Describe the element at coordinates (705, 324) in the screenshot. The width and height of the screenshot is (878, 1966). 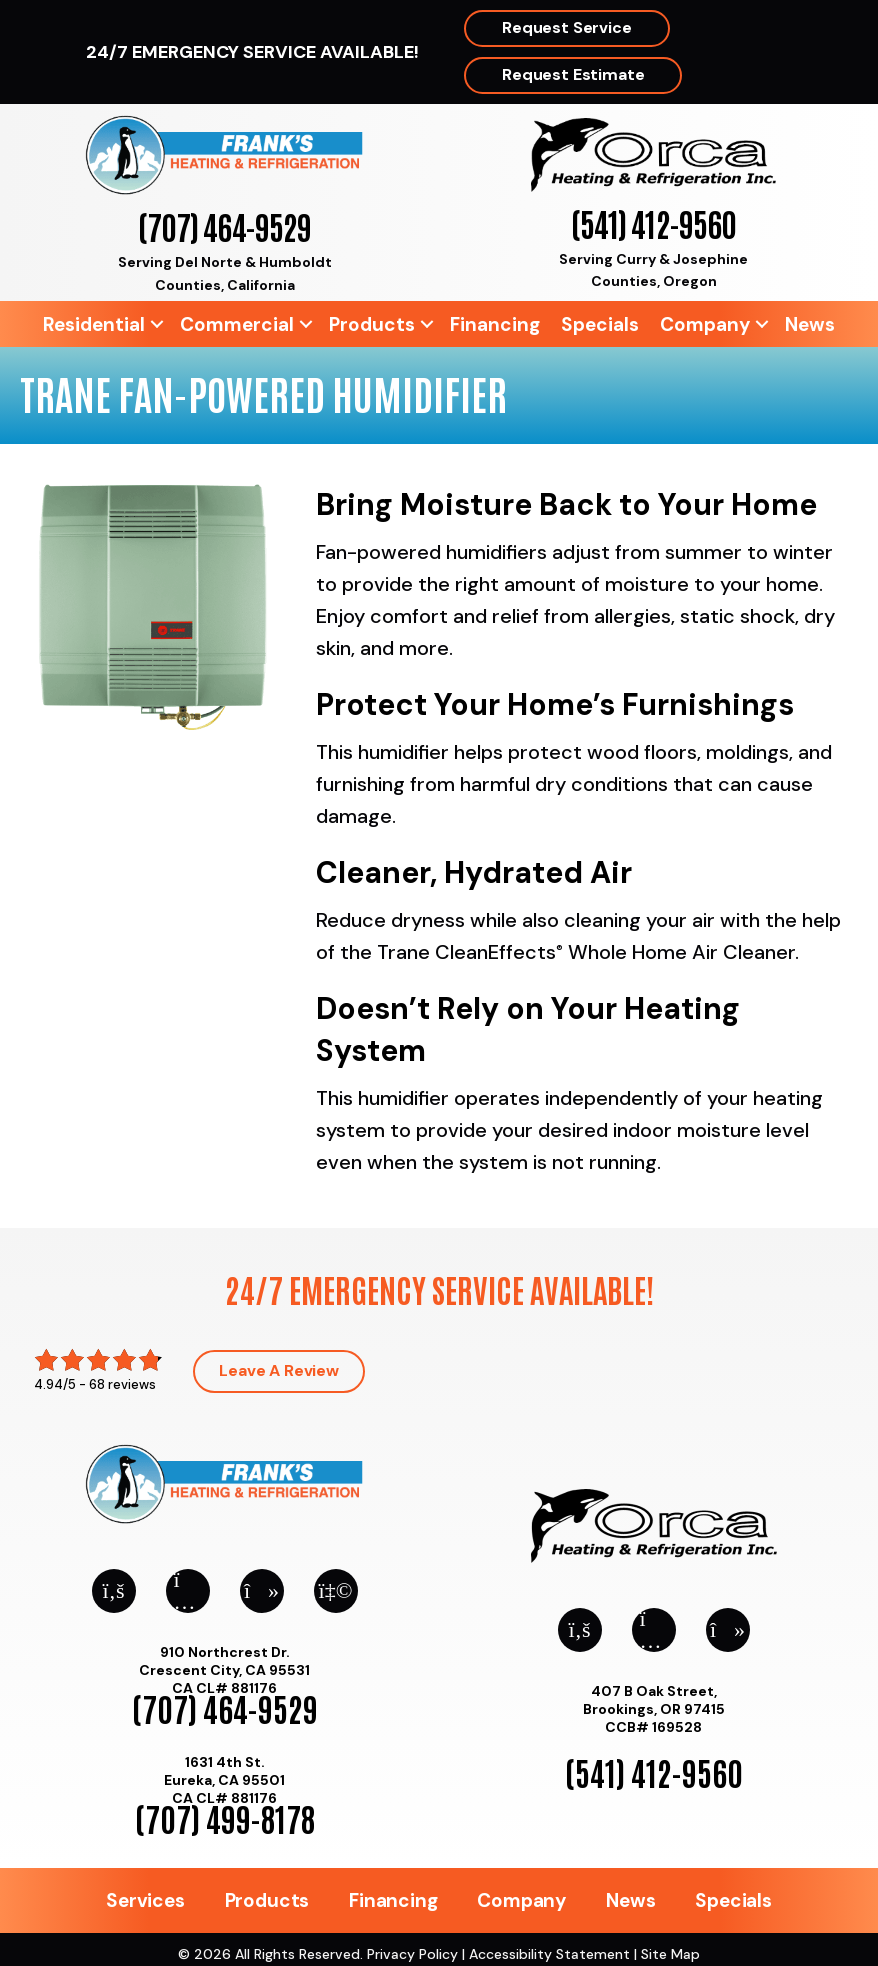
I see `Company` at that location.